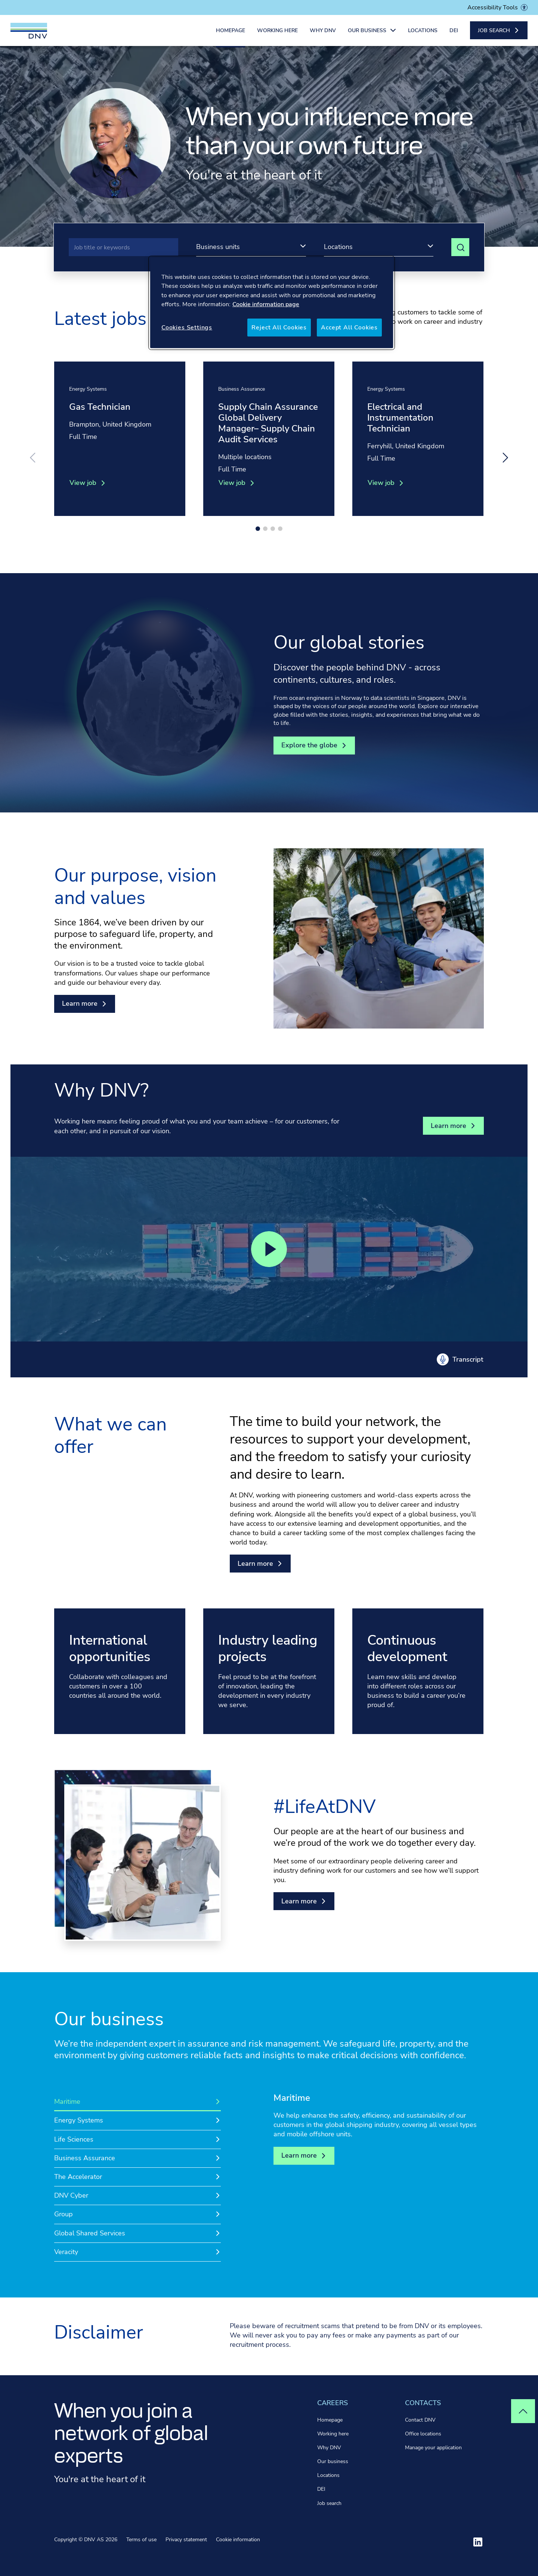  I want to click on [Search], so click(123, 247).